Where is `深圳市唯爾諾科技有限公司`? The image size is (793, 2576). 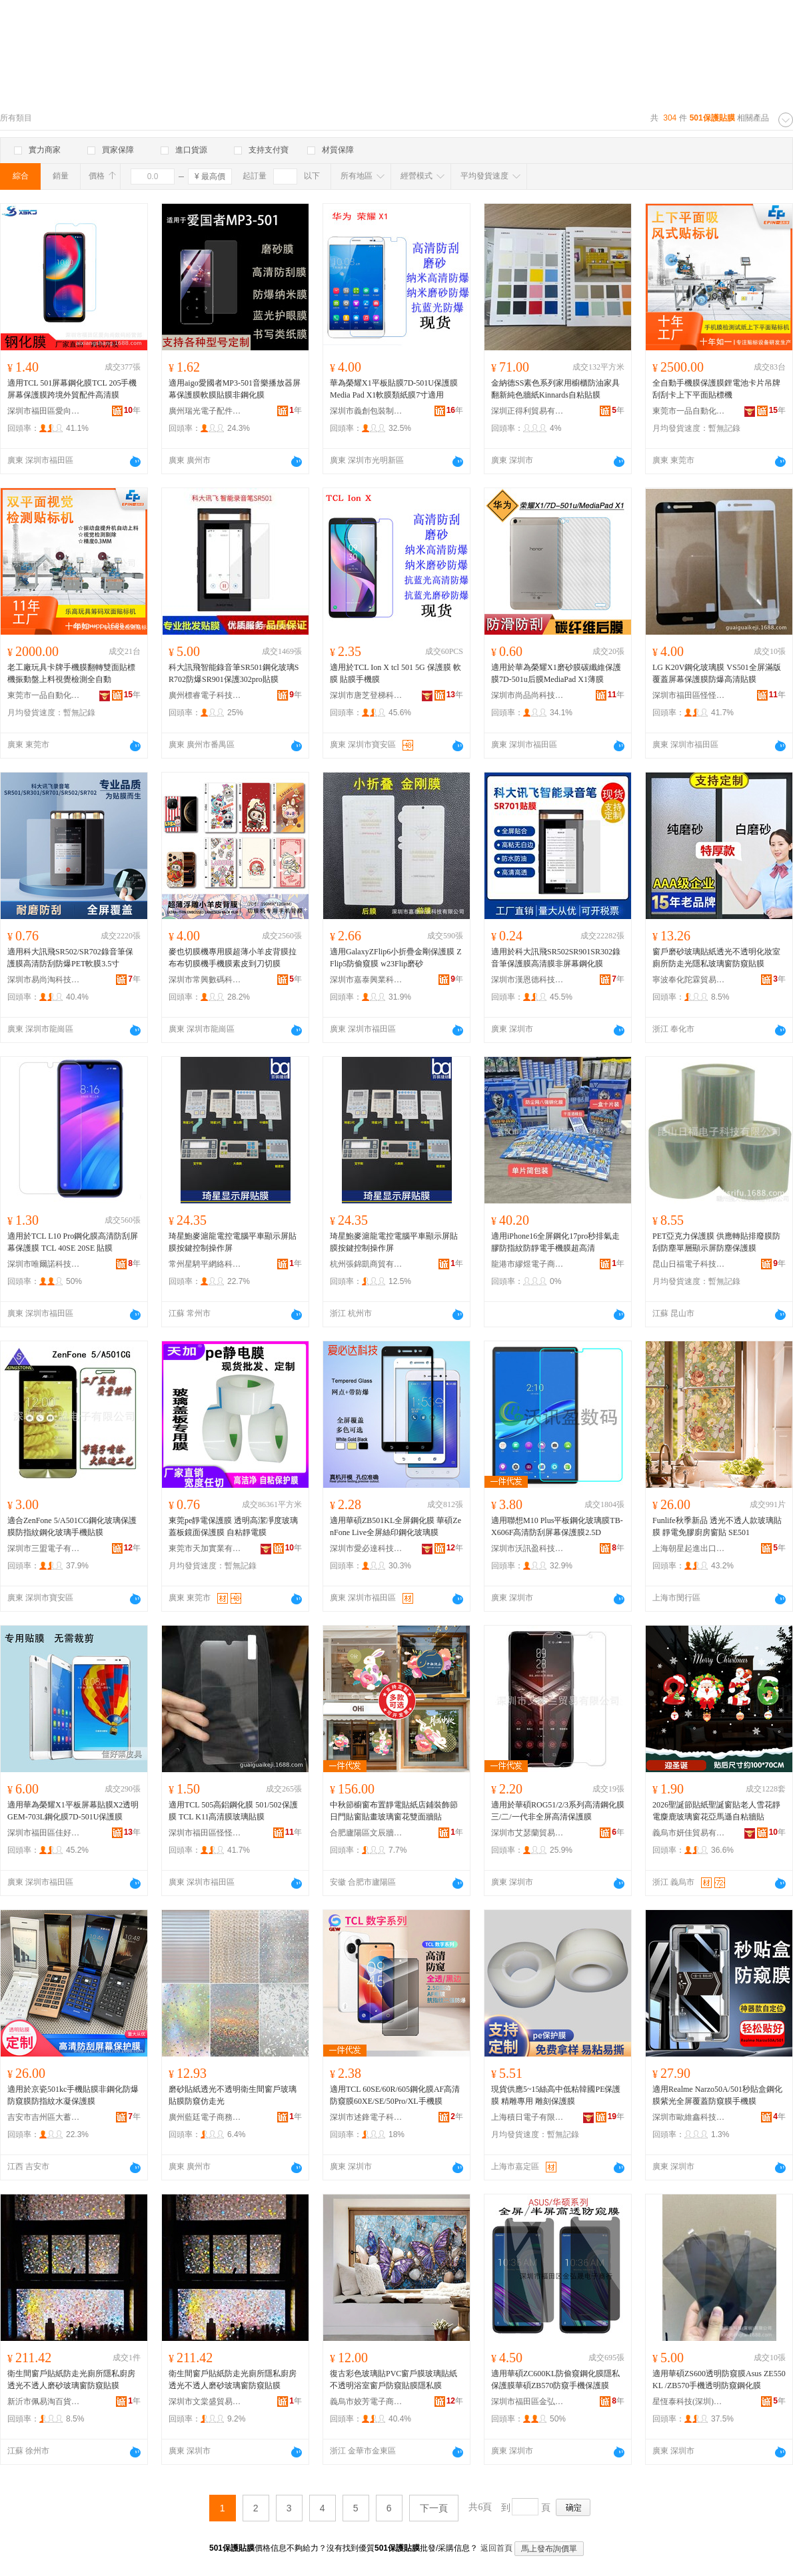
深圳市唯爾諾科技有限公司 is located at coordinates (44, 1264).